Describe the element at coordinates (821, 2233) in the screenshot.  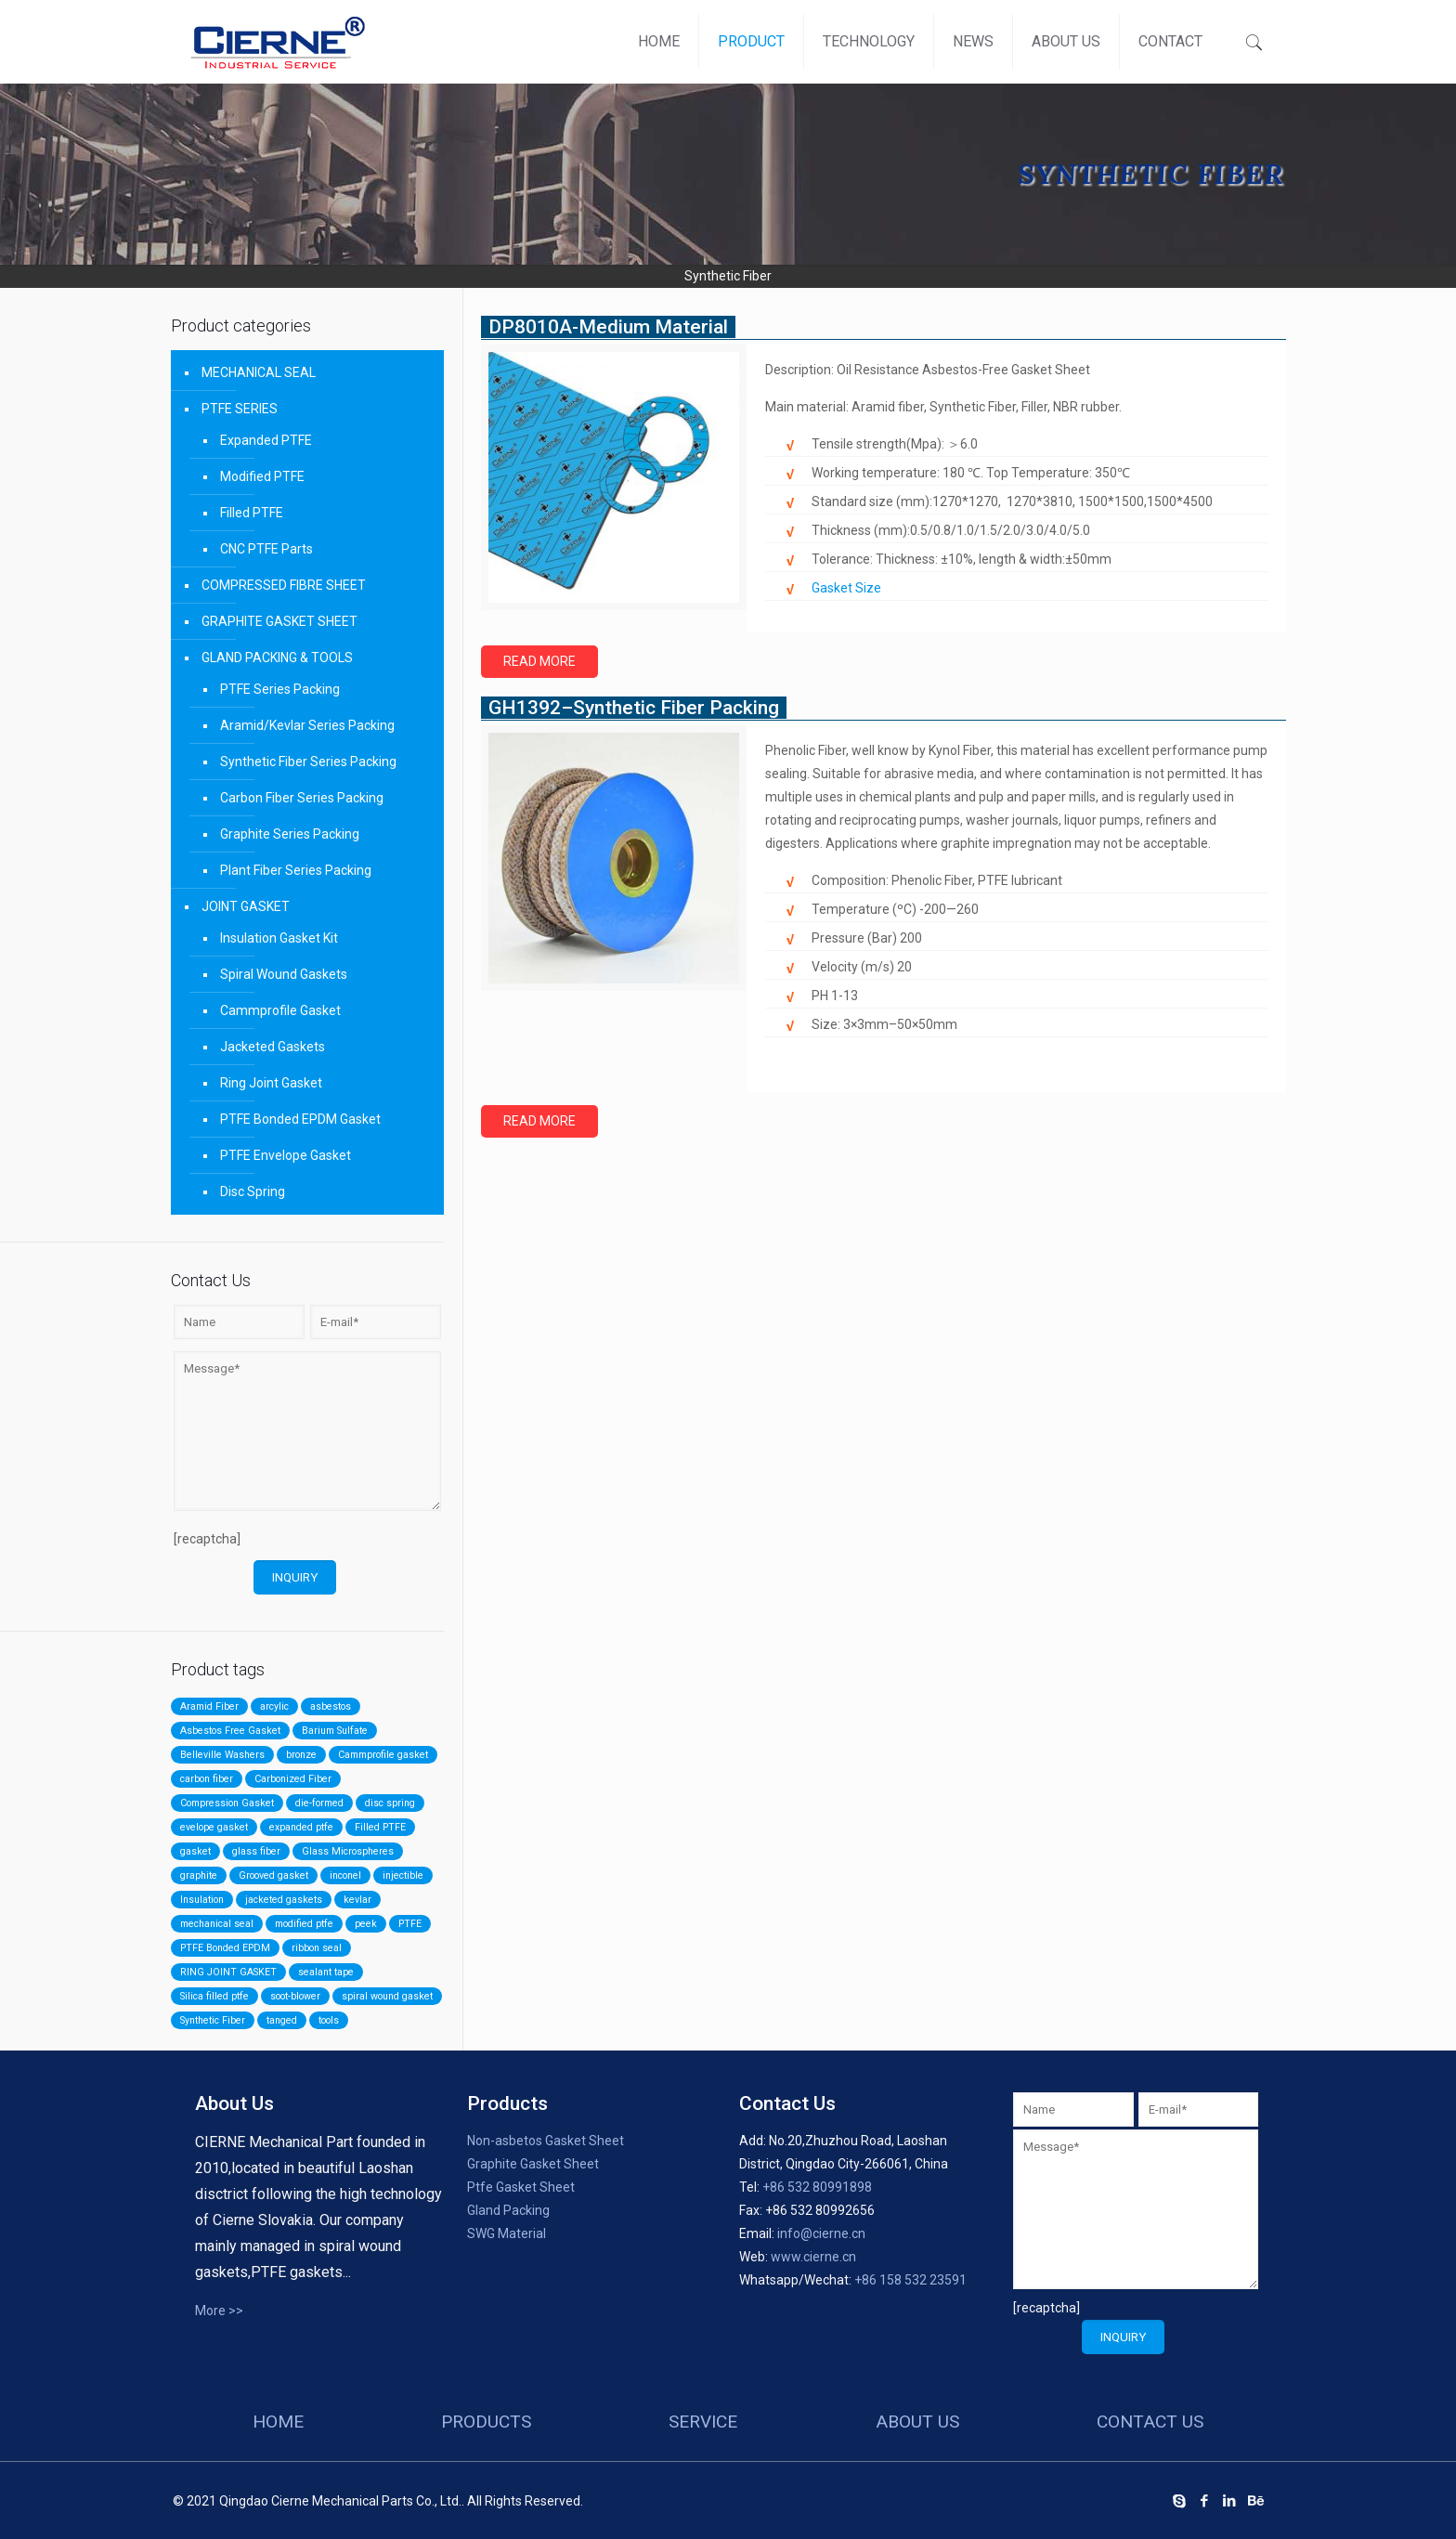
I see `info@cierne.cn` at that location.